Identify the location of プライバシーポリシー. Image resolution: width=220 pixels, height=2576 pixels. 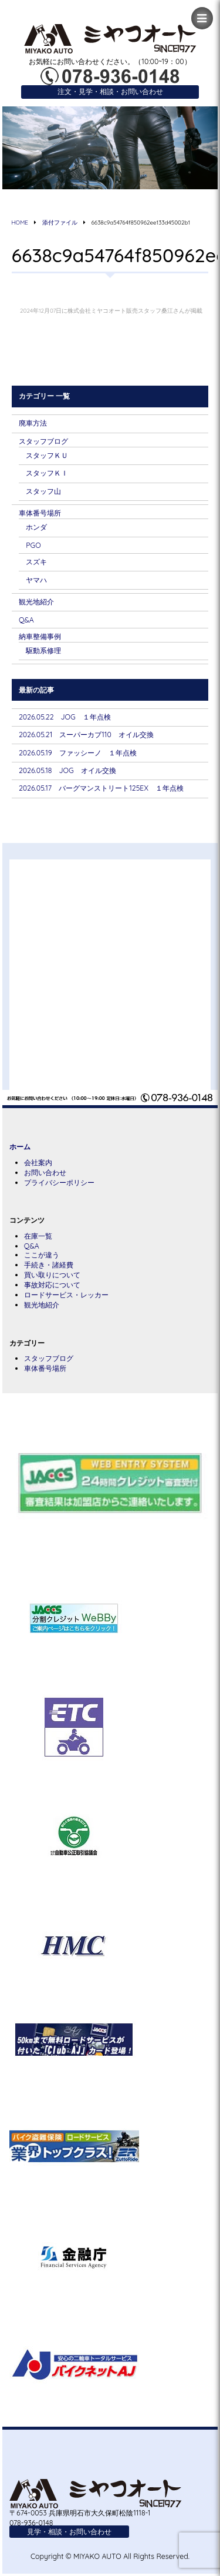
(59, 1182).